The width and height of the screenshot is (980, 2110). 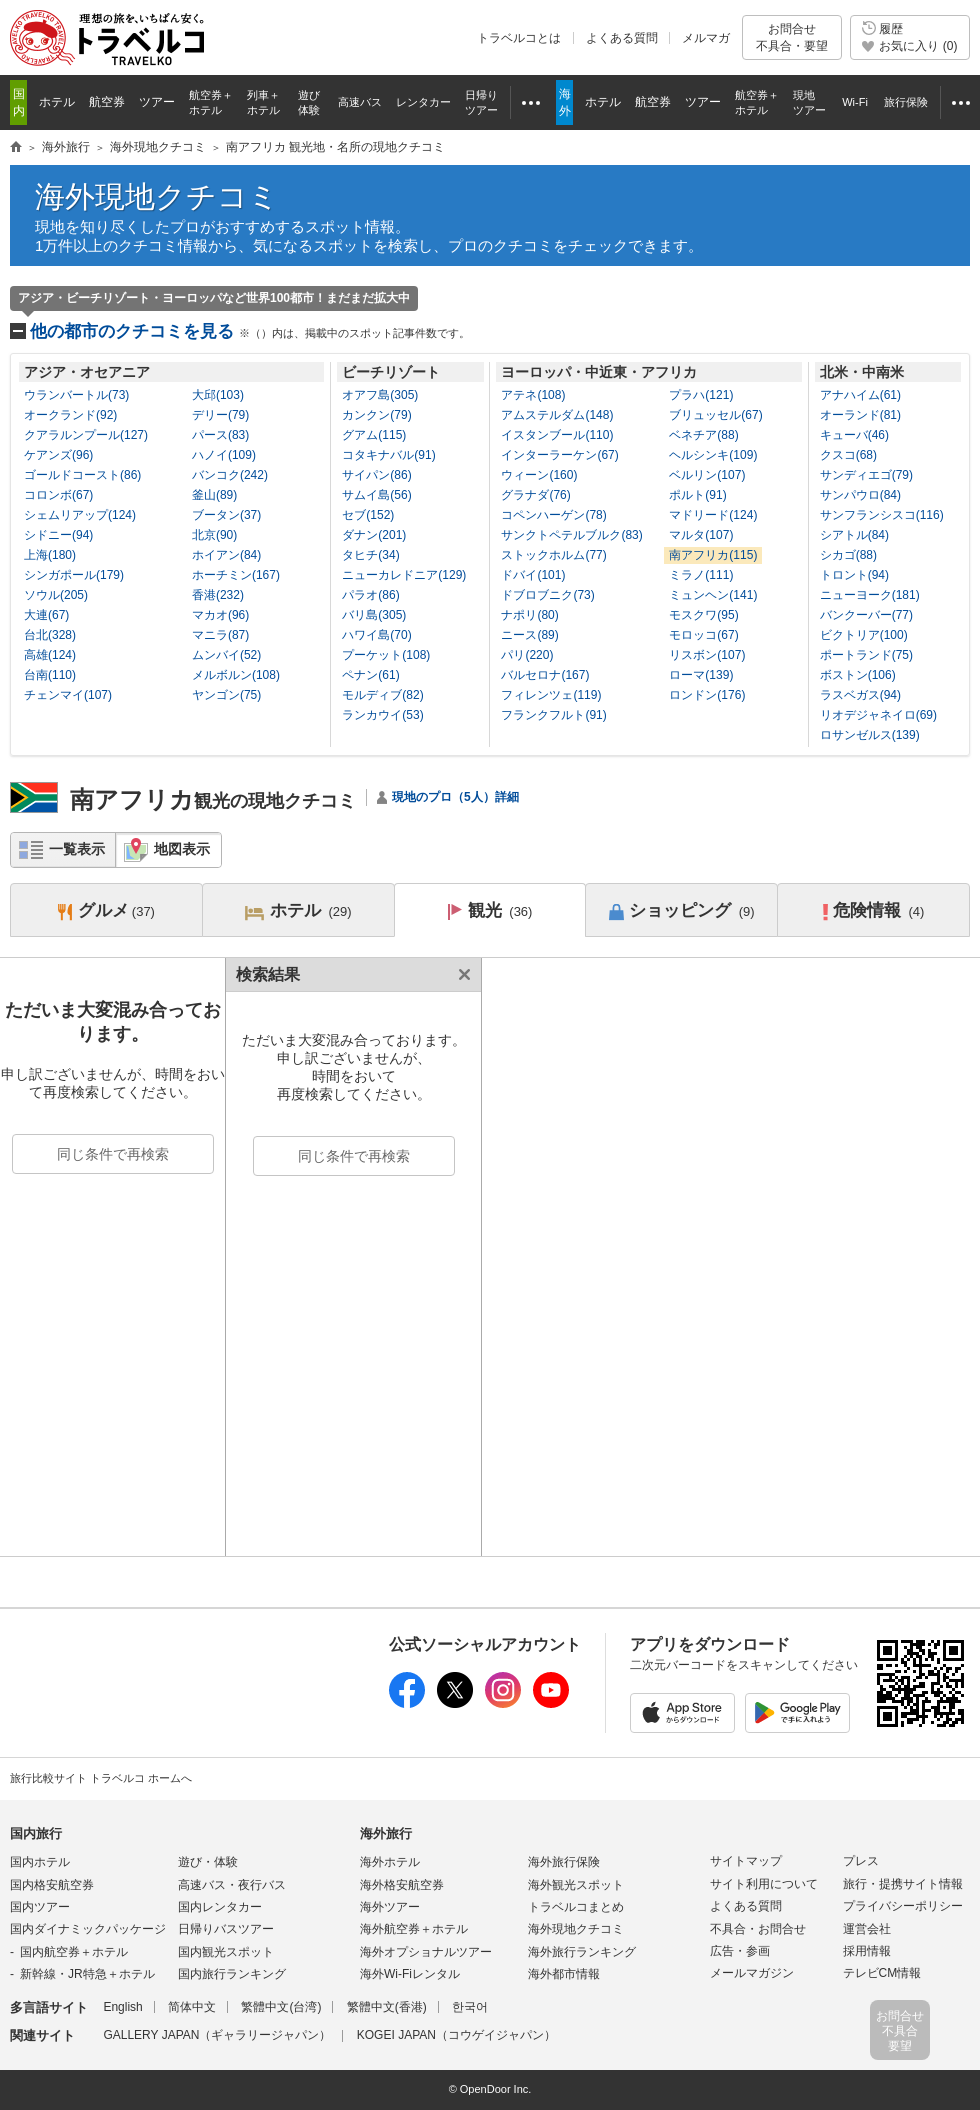 What do you see at coordinates (854, 435) in the screenshot?
I see `キューバ(46)` at bounding box center [854, 435].